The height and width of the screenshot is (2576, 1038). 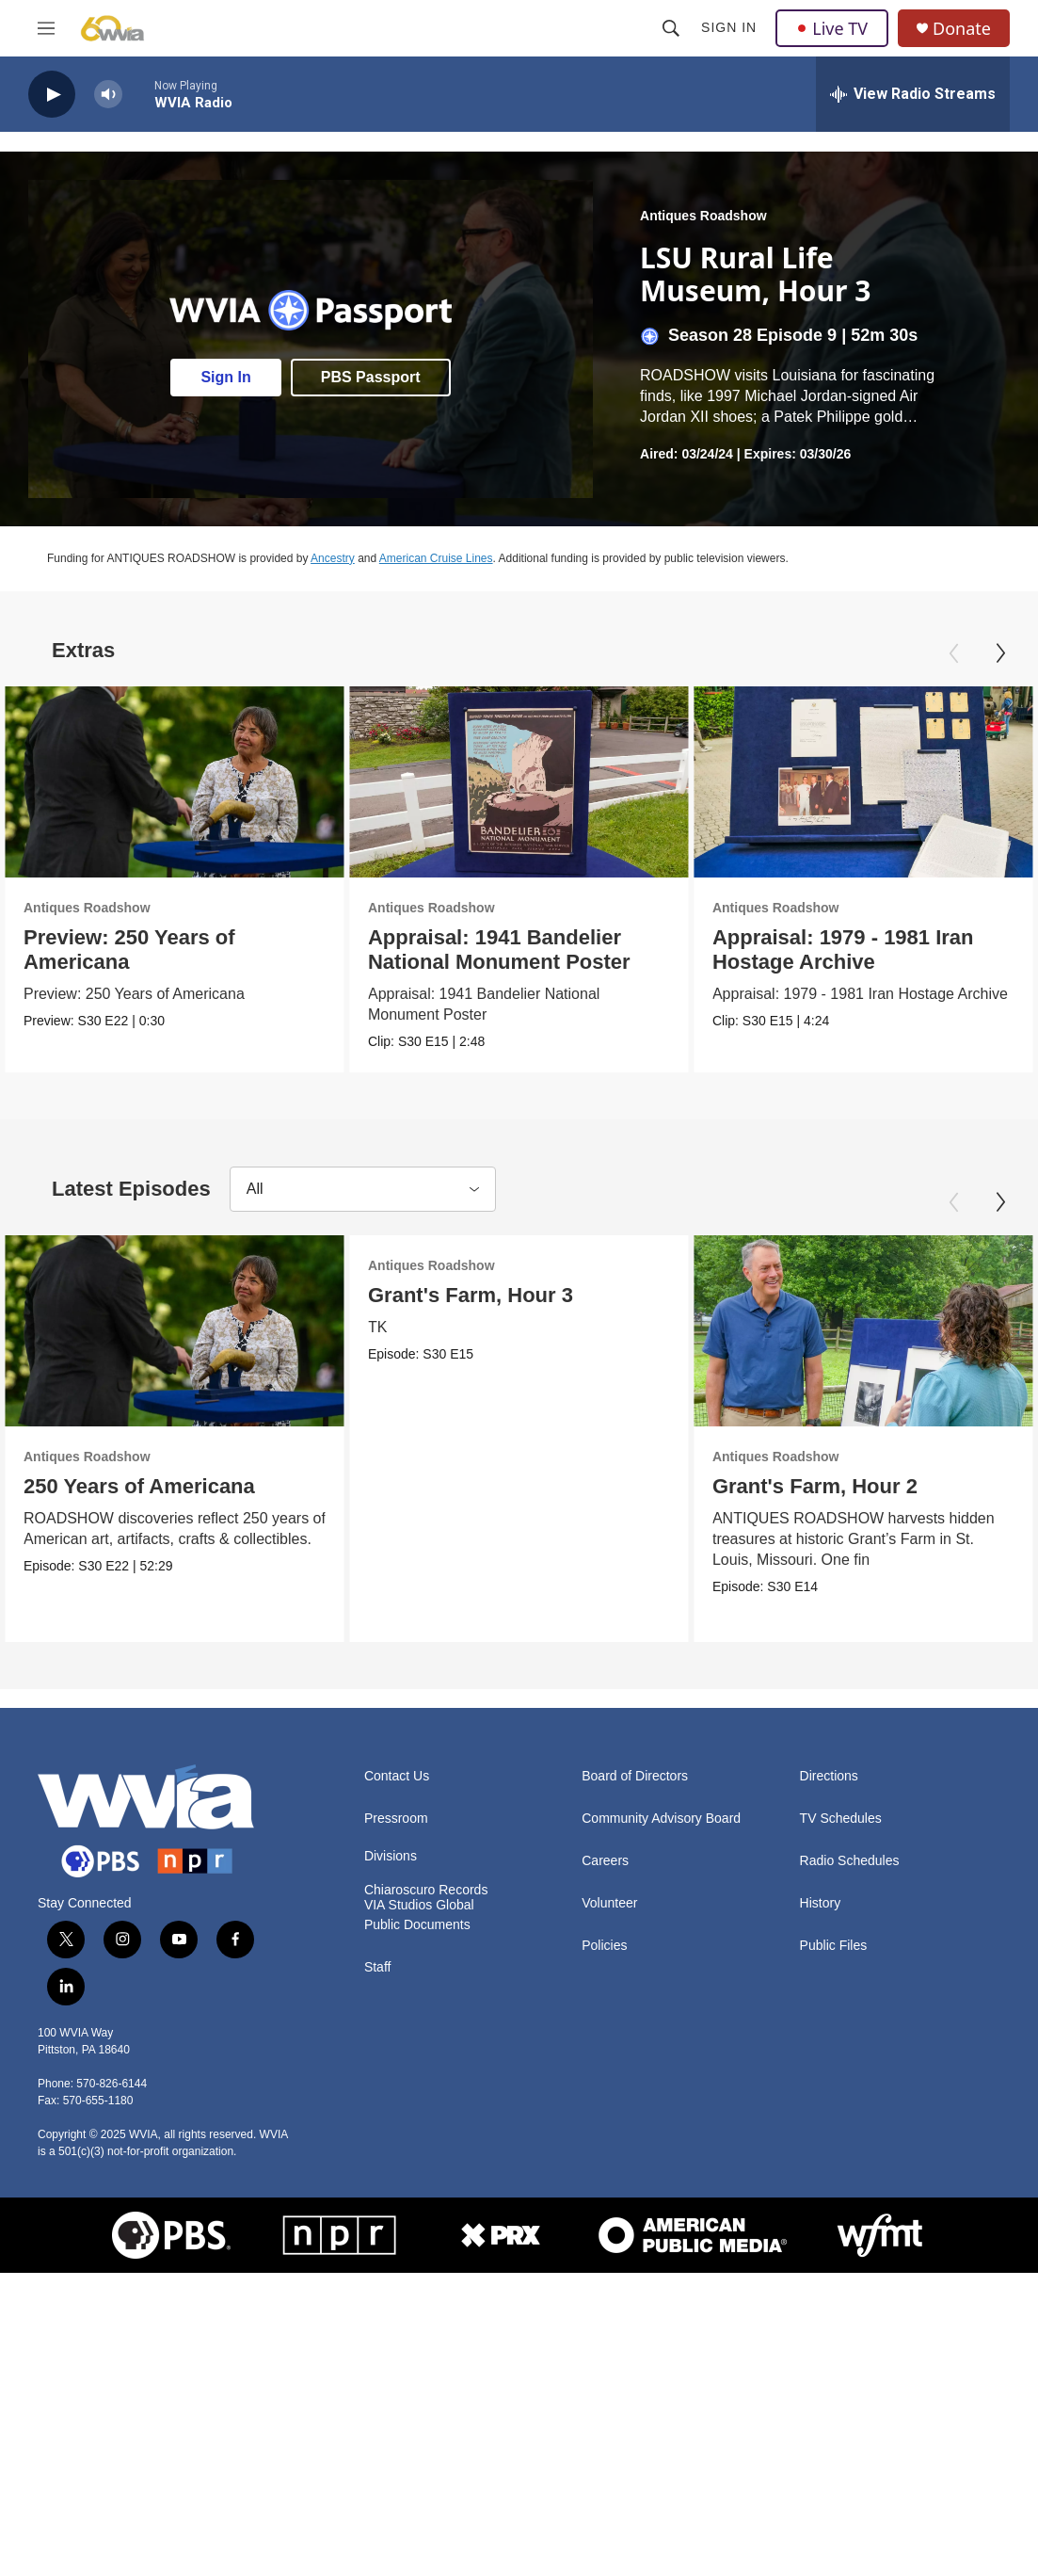 I want to click on [volume], so click(x=108, y=94).